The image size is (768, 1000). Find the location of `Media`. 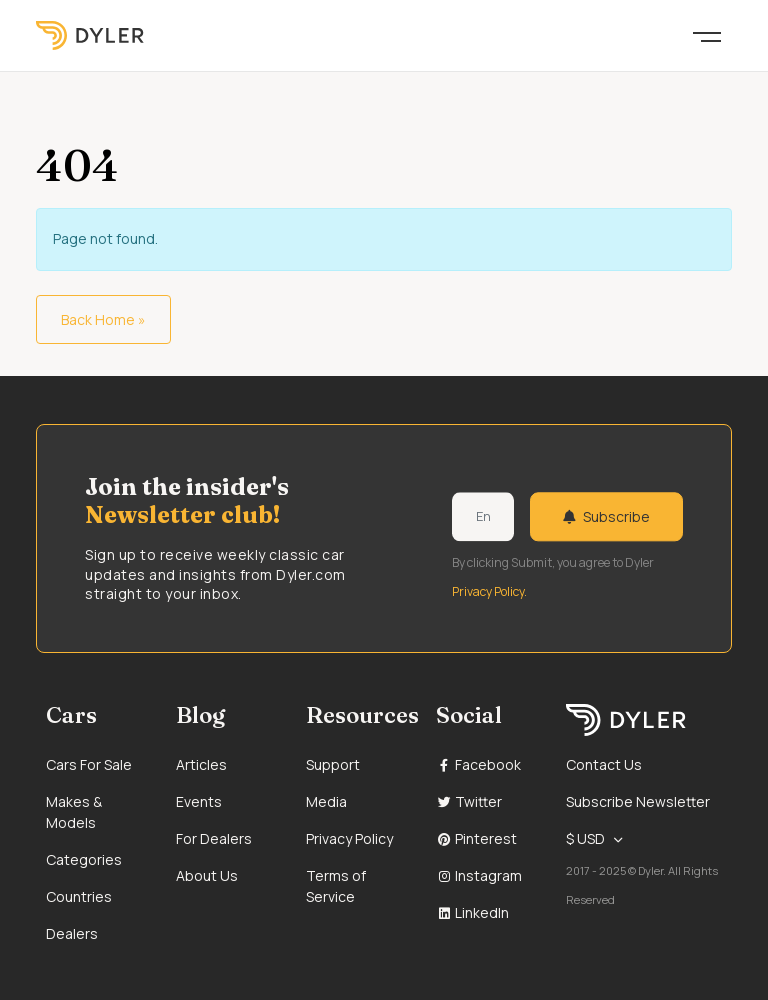

Media is located at coordinates (326, 801).